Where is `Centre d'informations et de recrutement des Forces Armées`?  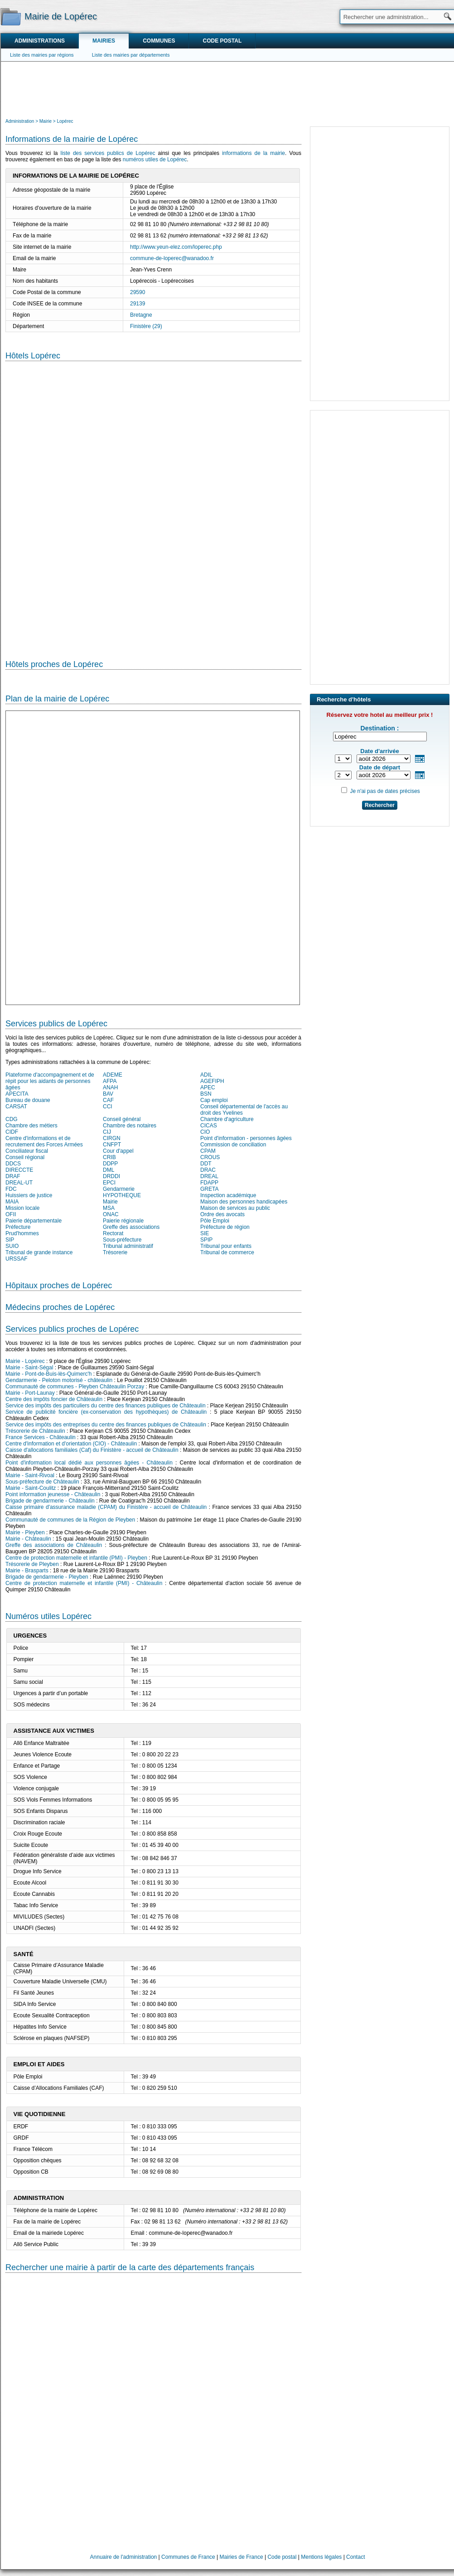 Centre d'informations et de recrutement des Forces Armées is located at coordinates (44, 1141).